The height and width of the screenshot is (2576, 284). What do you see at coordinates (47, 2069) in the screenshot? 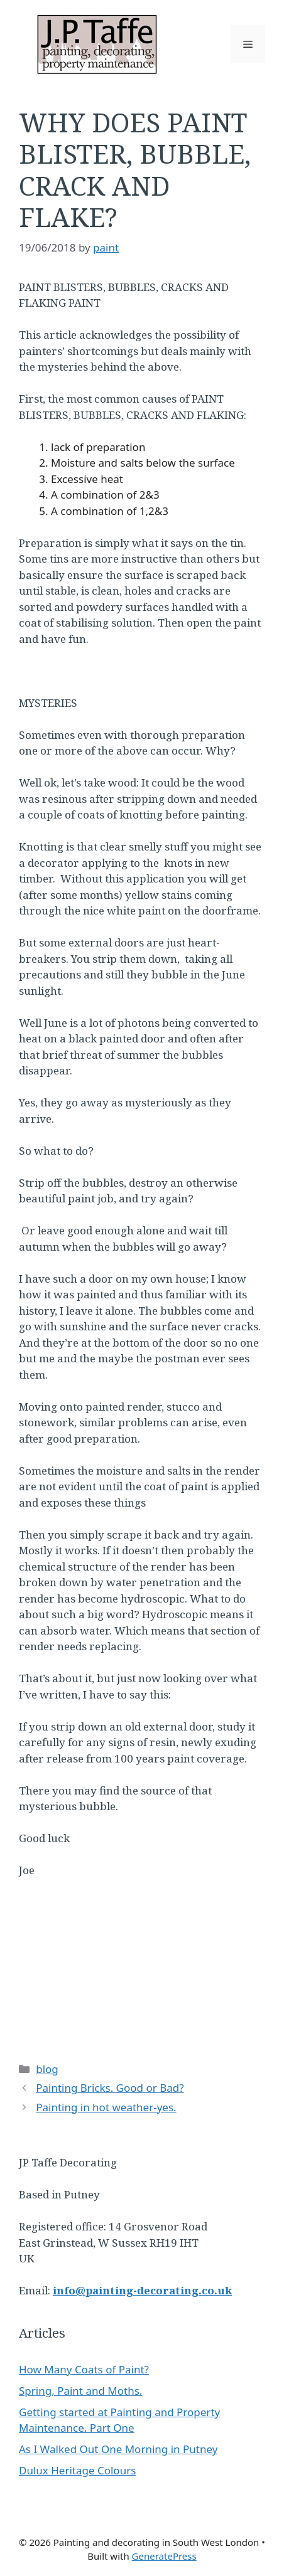
I see `blog` at bounding box center [47, 2069].